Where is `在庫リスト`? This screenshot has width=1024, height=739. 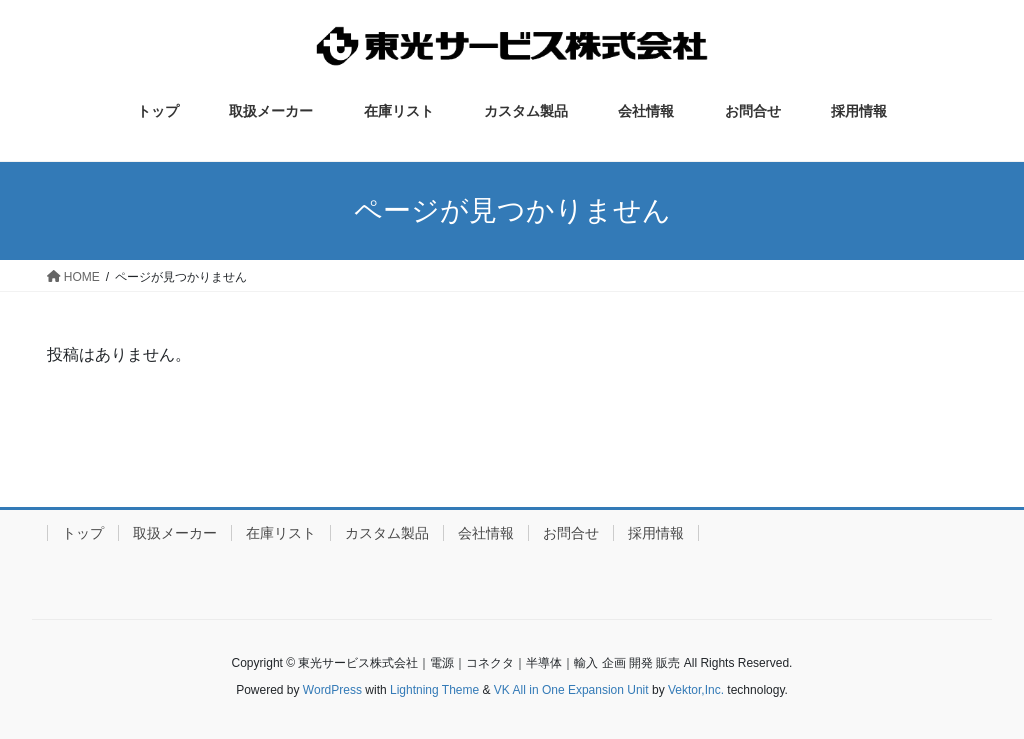 在庫リスト is located at coordinates (281, 533).